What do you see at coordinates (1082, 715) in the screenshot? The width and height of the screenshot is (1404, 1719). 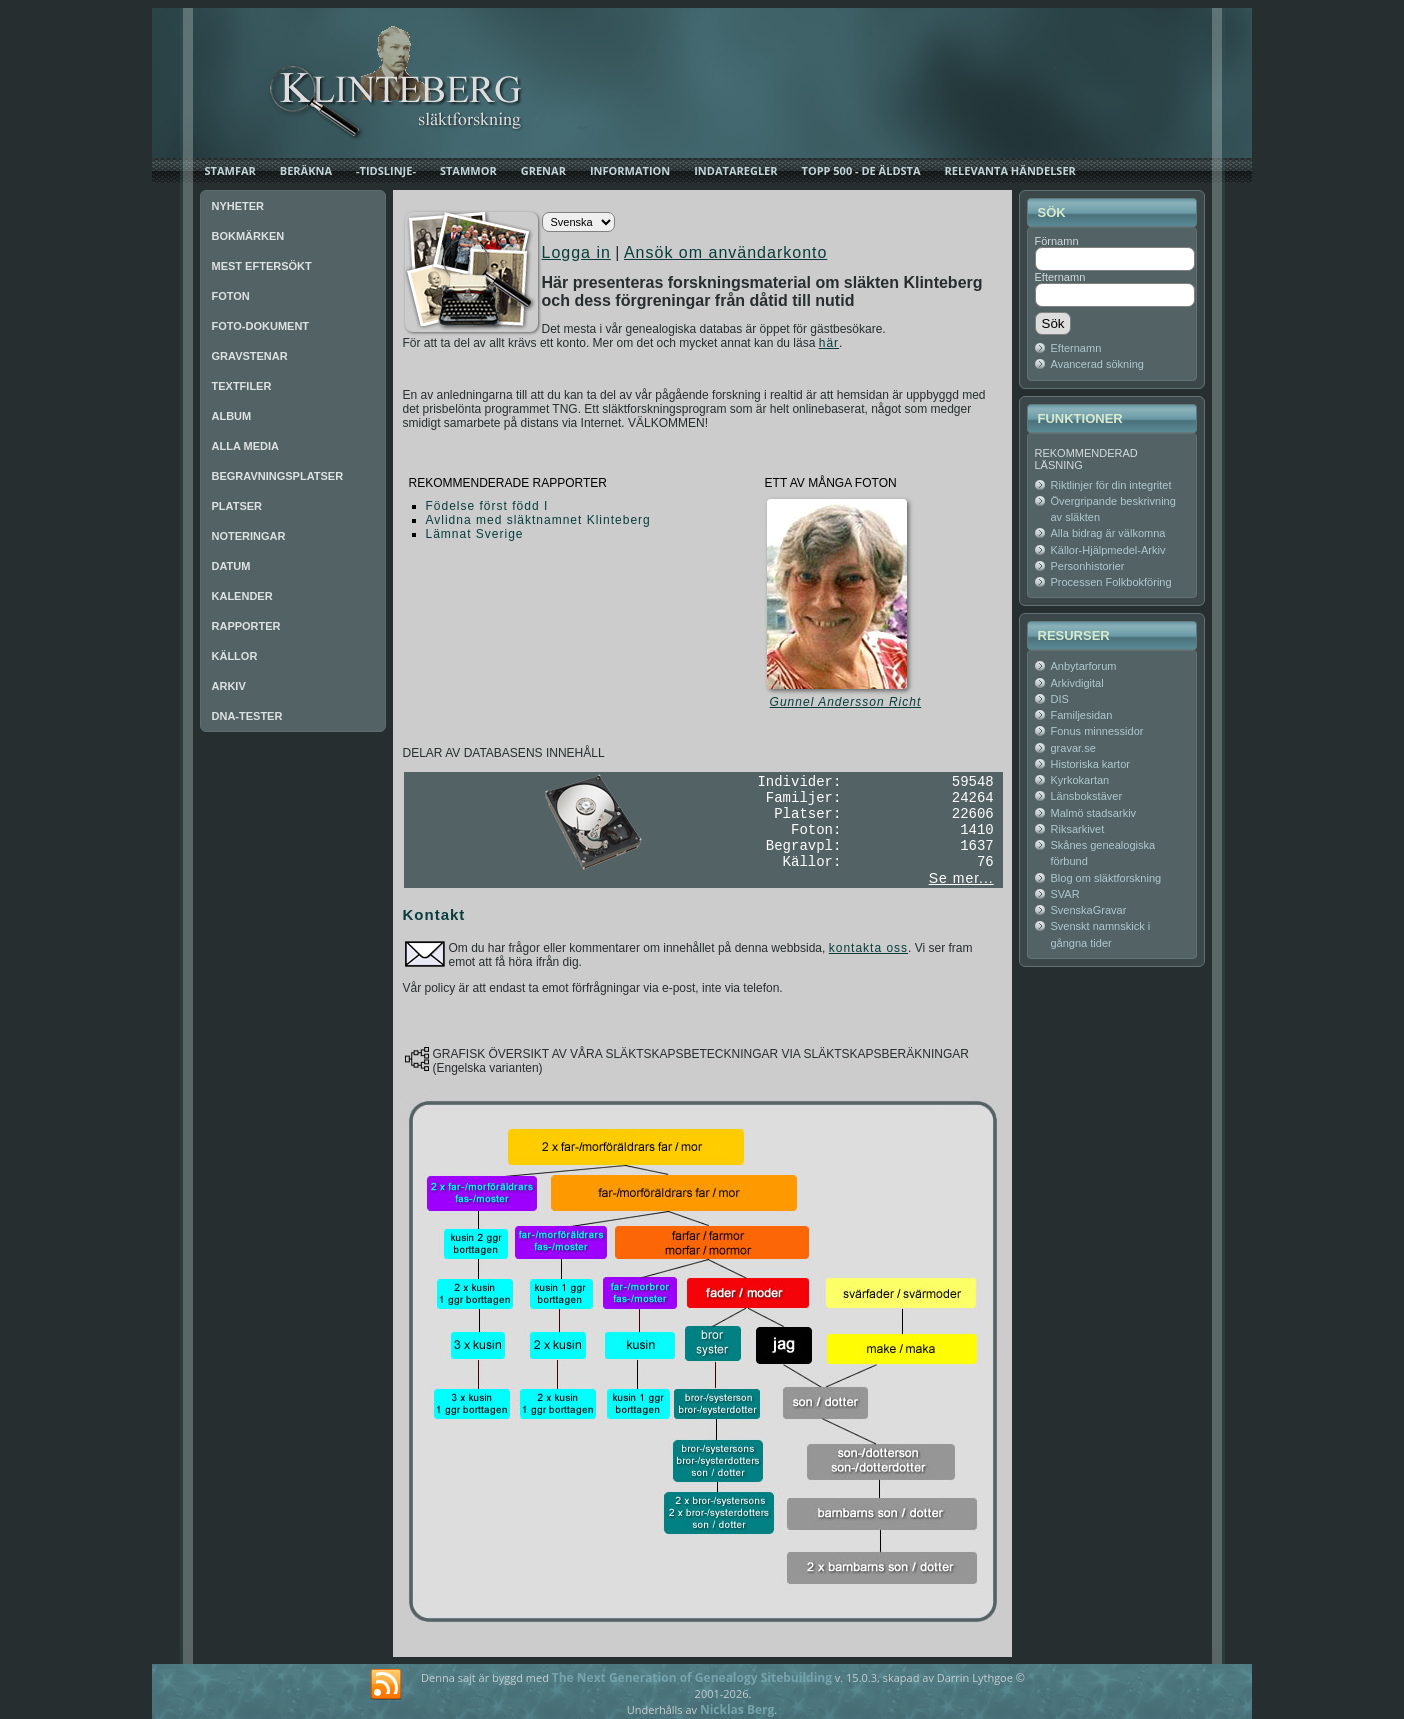 I see `Familjesidan` at bounding box center [1082, 715].